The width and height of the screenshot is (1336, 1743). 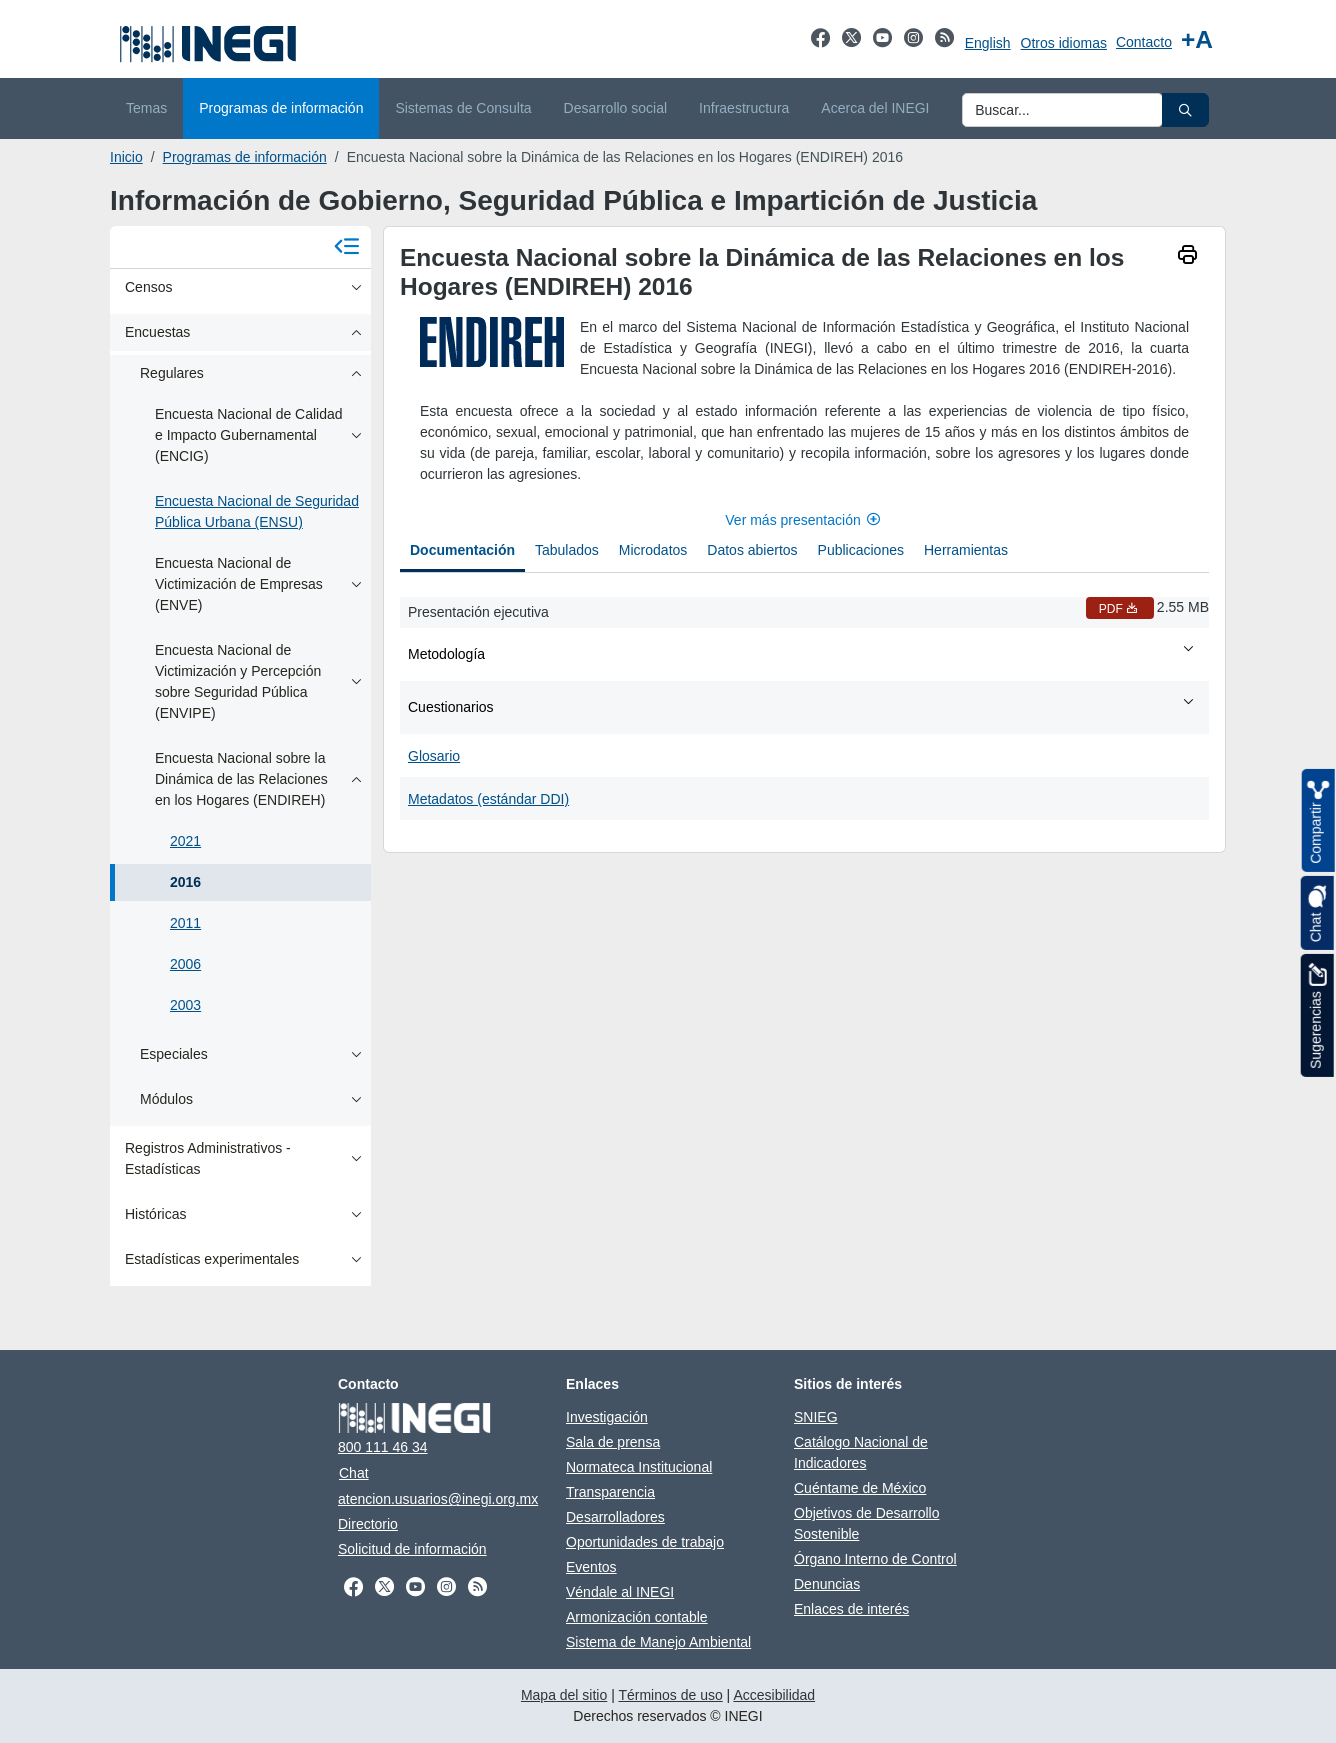 I want to click on Cuestionarios, so click(x=802, y=706).